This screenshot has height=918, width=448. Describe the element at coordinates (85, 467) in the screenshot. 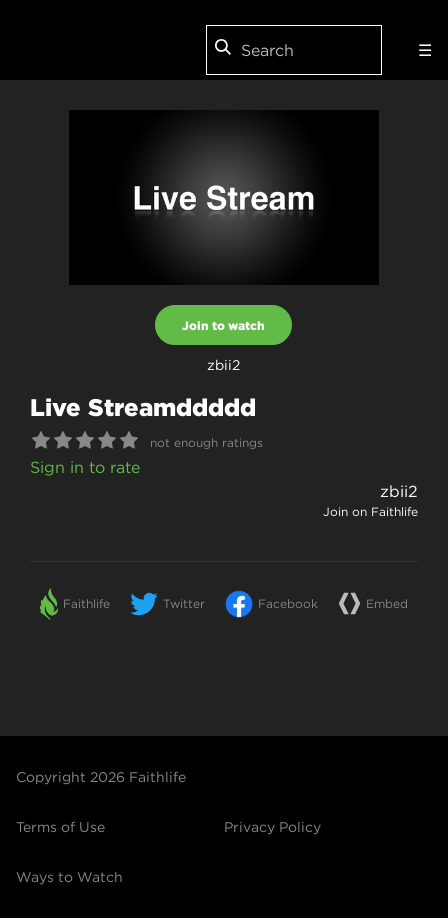

I see `Sign in to rate` at that location.